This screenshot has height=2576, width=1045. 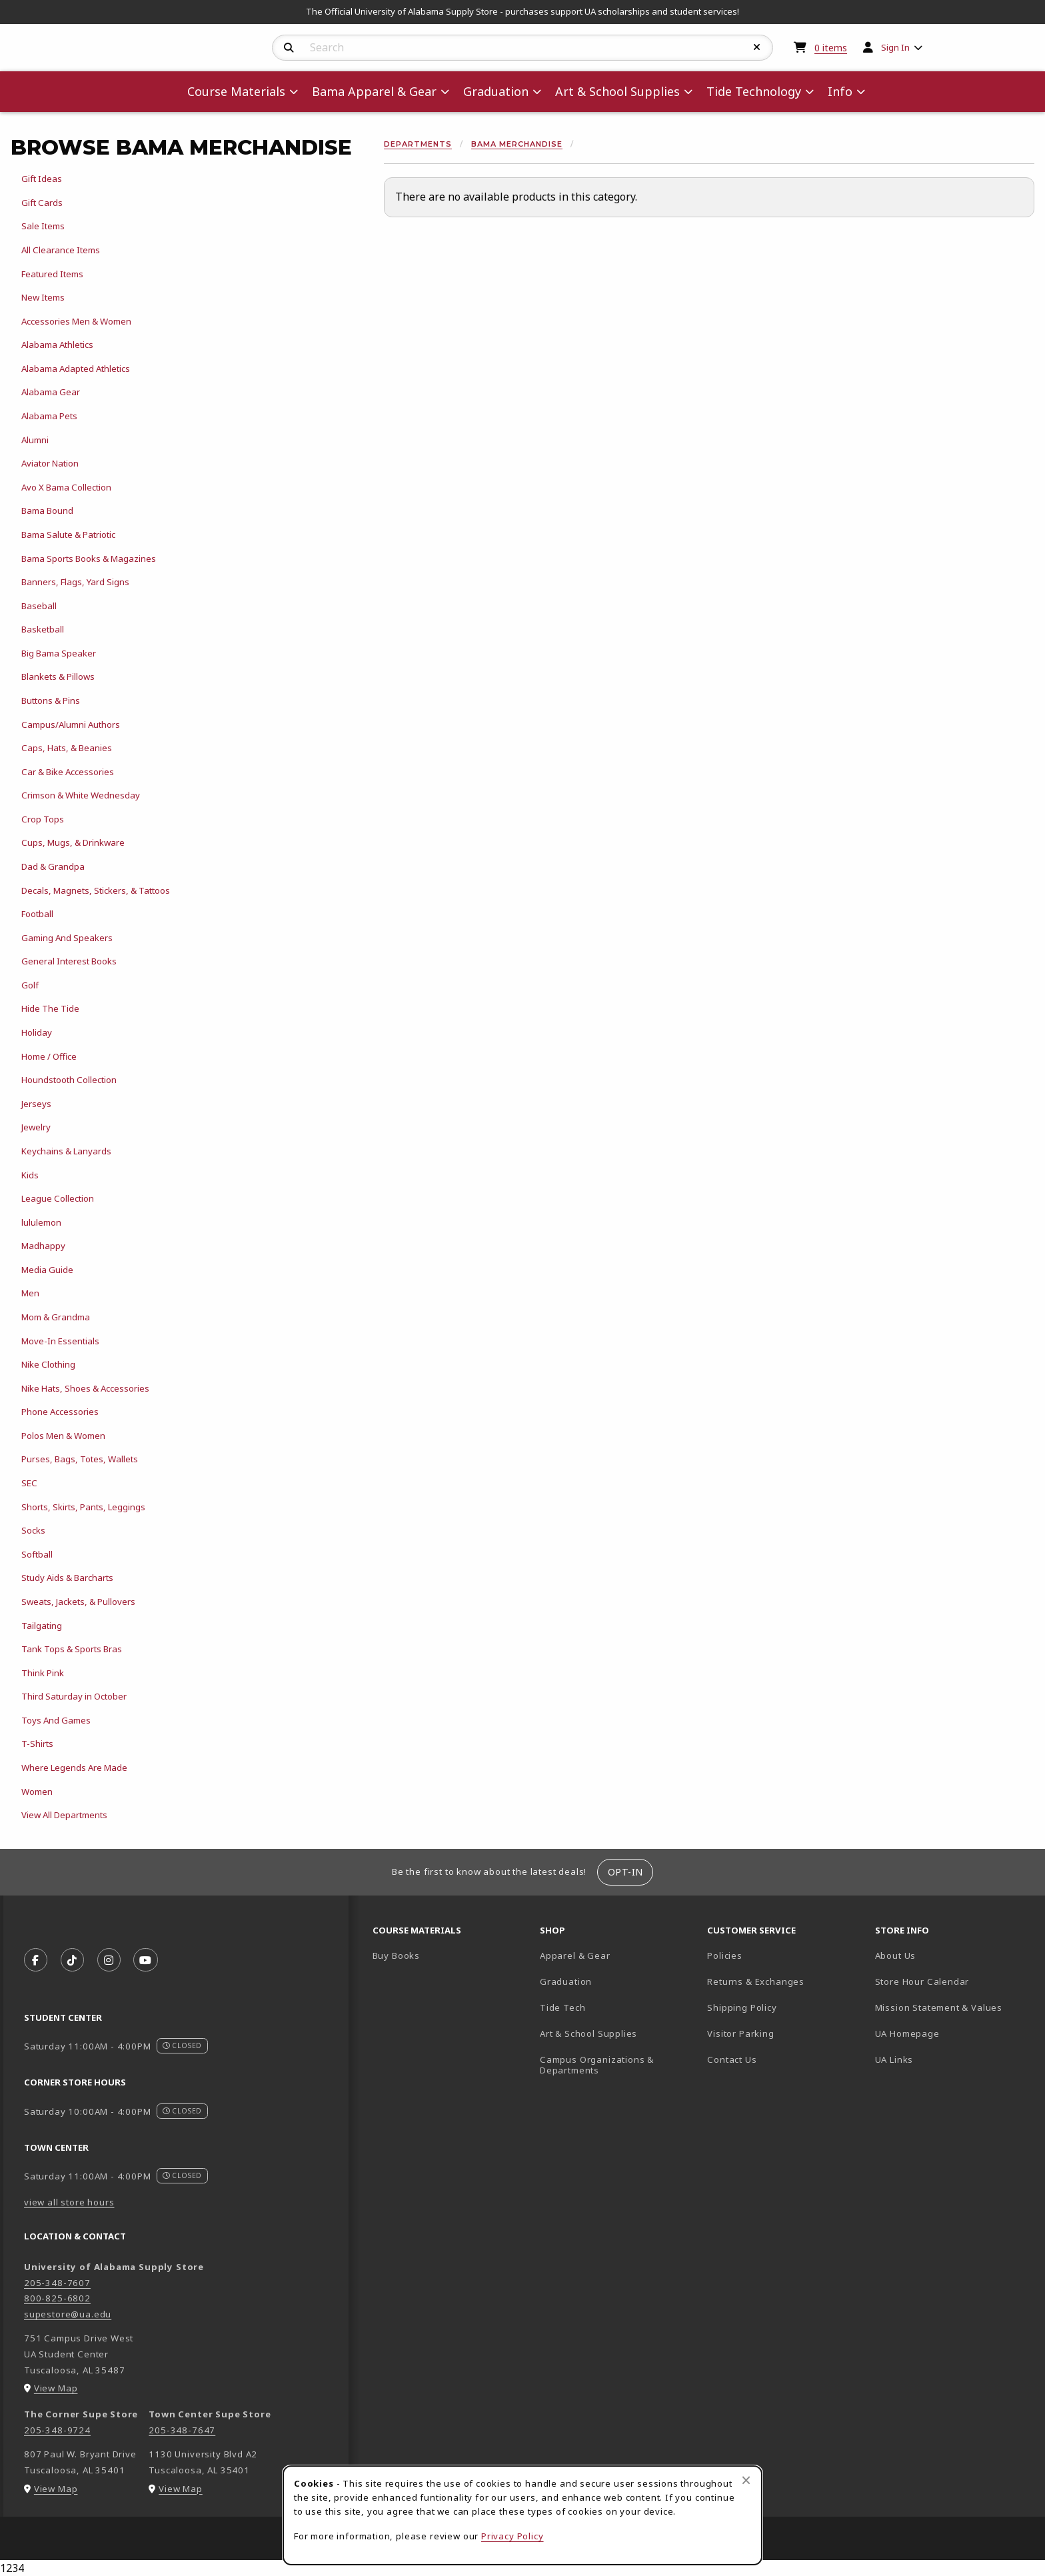 What do you see at coordinates (36, 1032) in the screenshot?
I see `Holiday` at bounding box center [36, 1032].